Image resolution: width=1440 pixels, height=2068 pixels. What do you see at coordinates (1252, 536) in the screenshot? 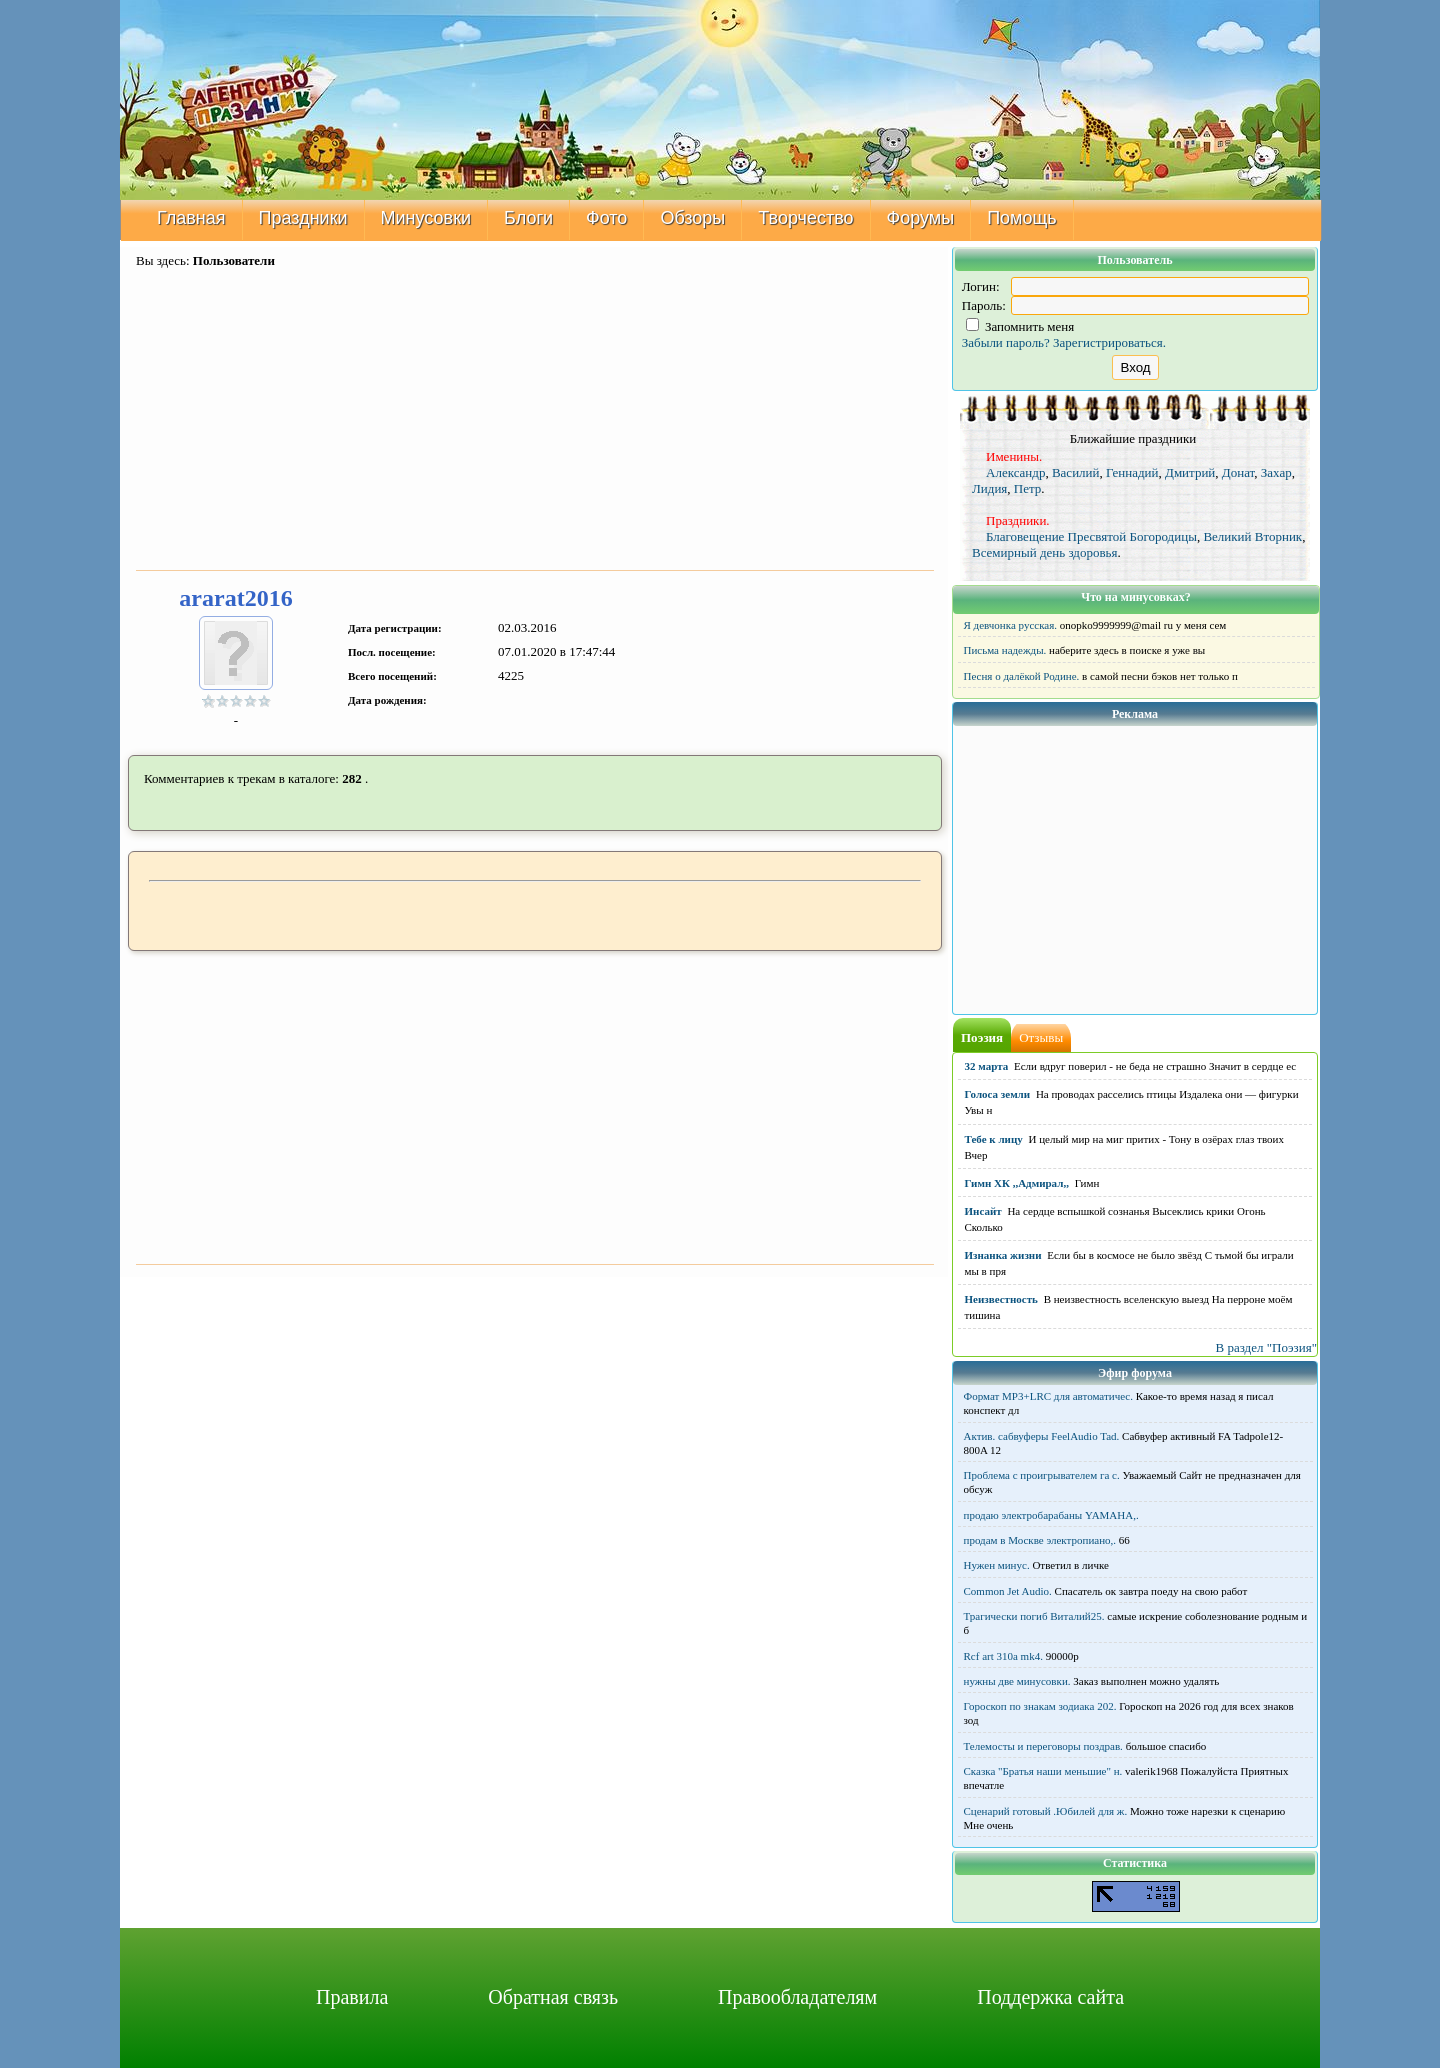
I see `Великий Вторник` at bounding box center [1252, 536].